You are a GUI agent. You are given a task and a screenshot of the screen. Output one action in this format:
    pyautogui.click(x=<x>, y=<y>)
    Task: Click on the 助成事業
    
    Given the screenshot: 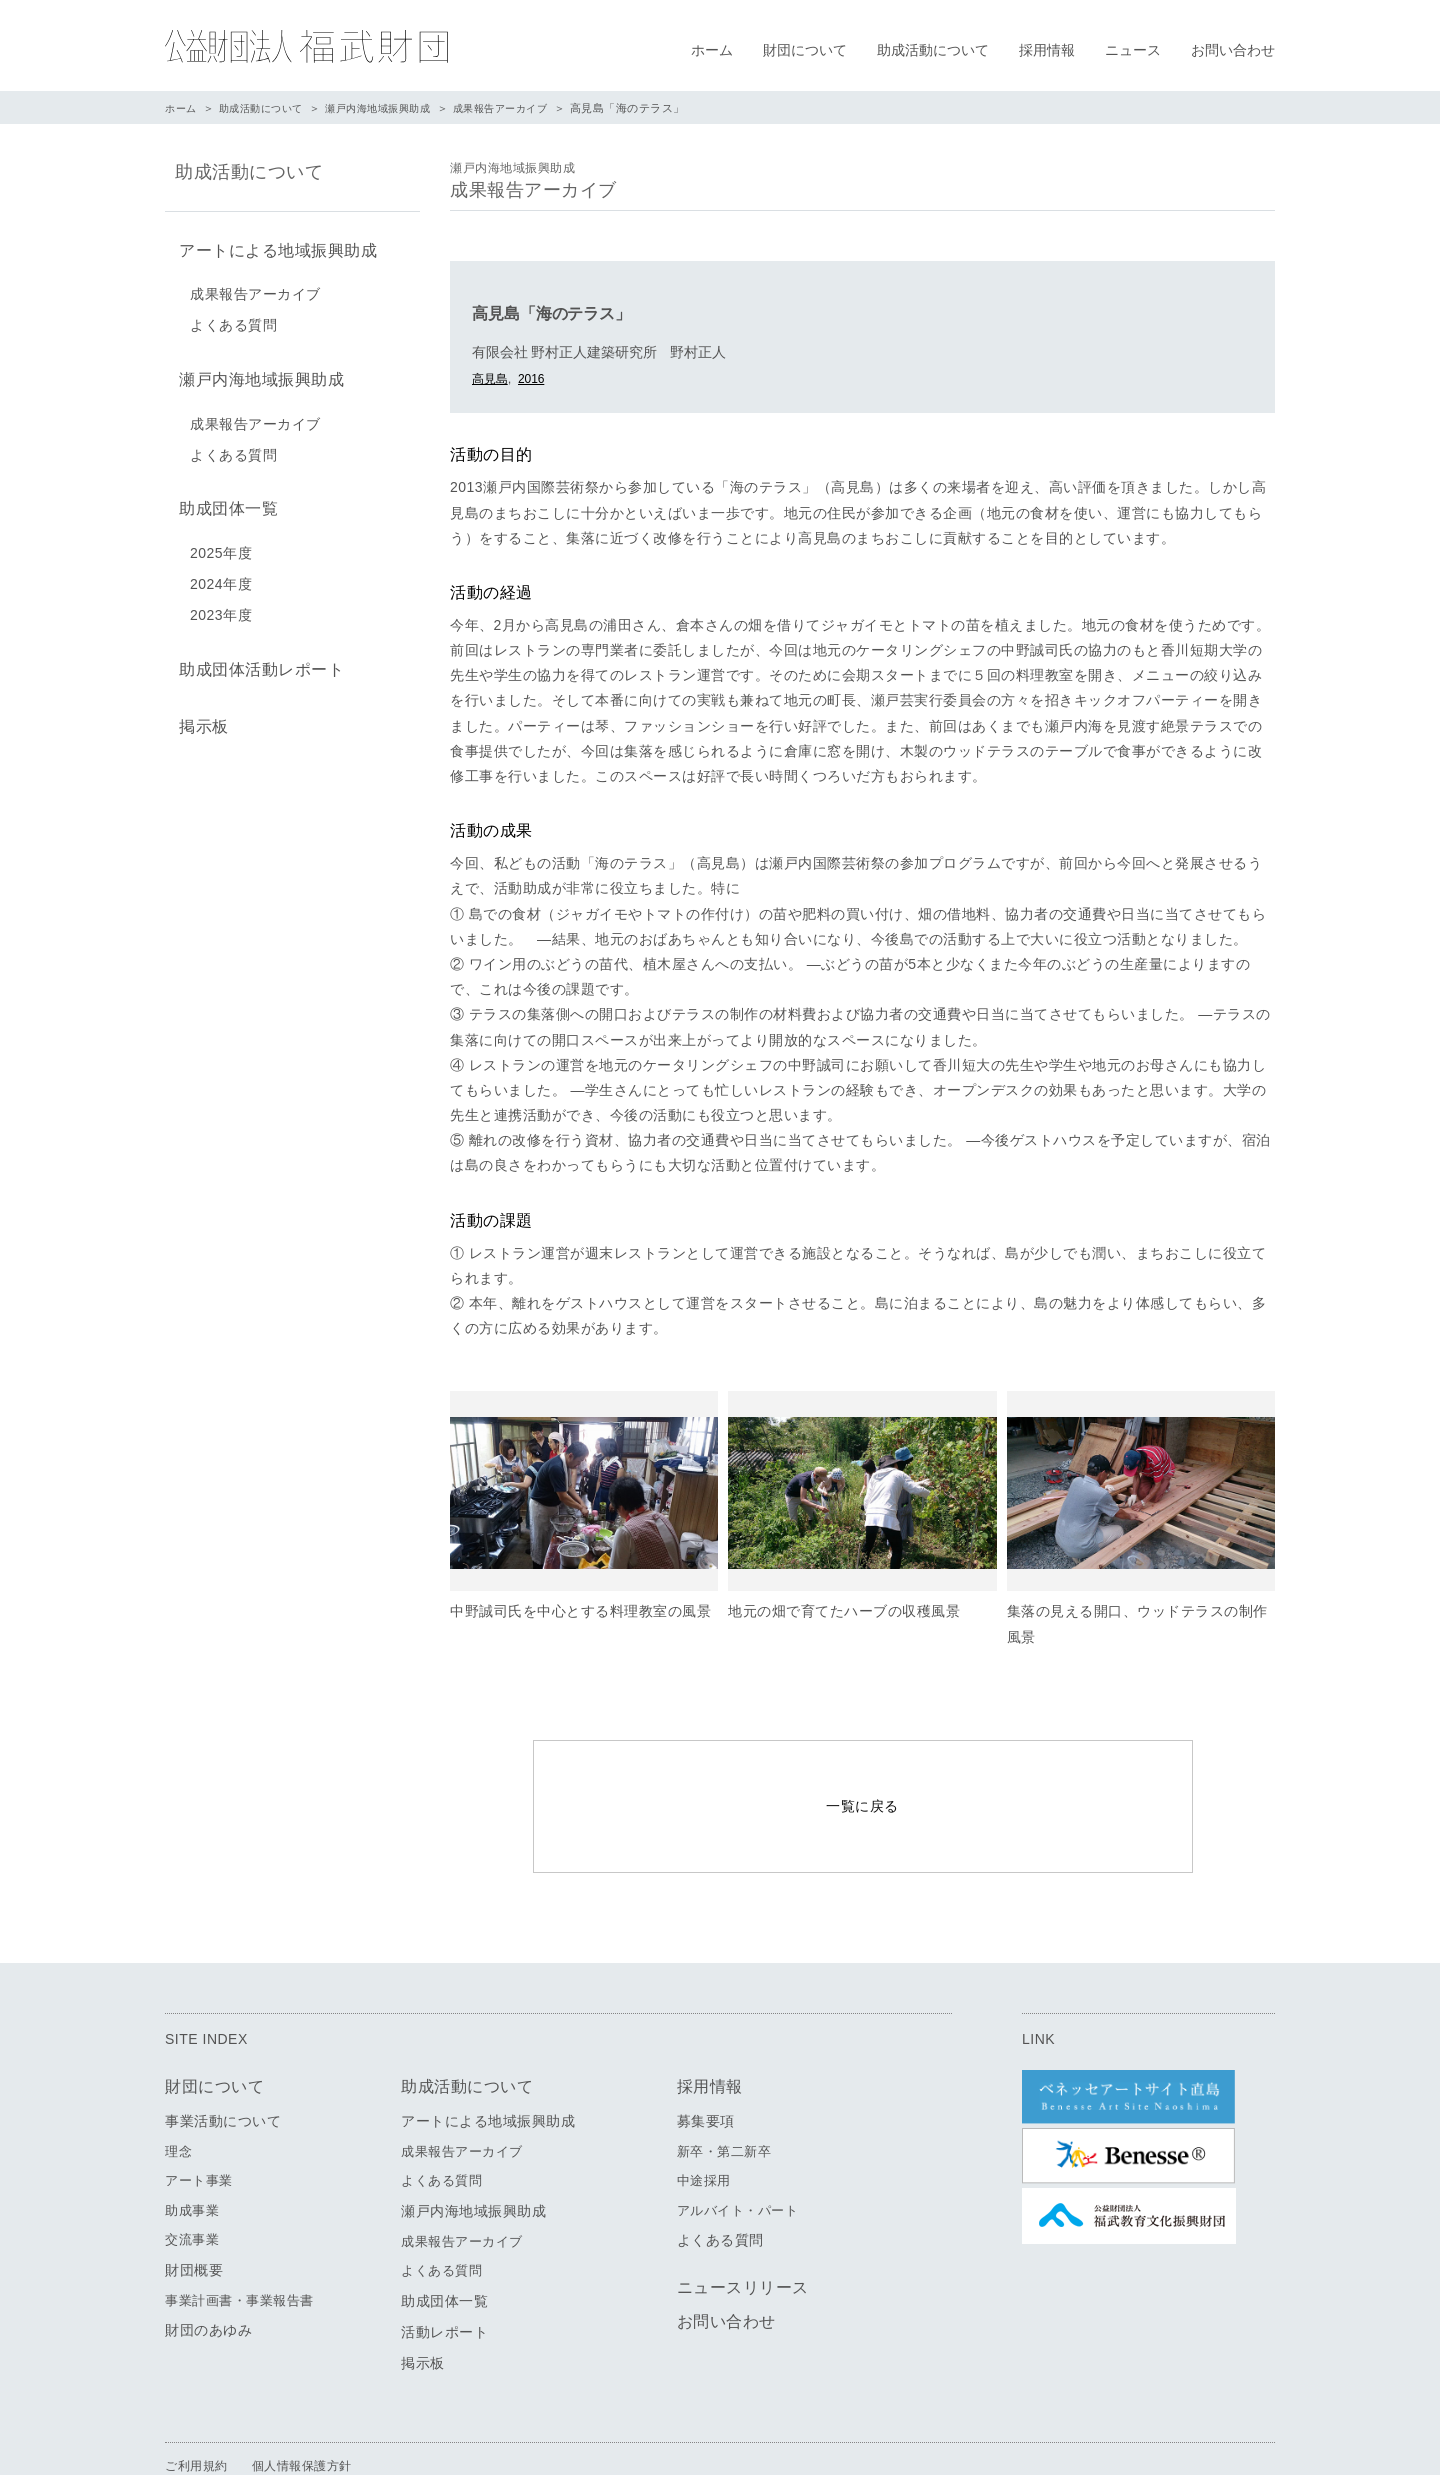 What is the action you would take?
    pyautogui.click(x=192, y=2159)
    